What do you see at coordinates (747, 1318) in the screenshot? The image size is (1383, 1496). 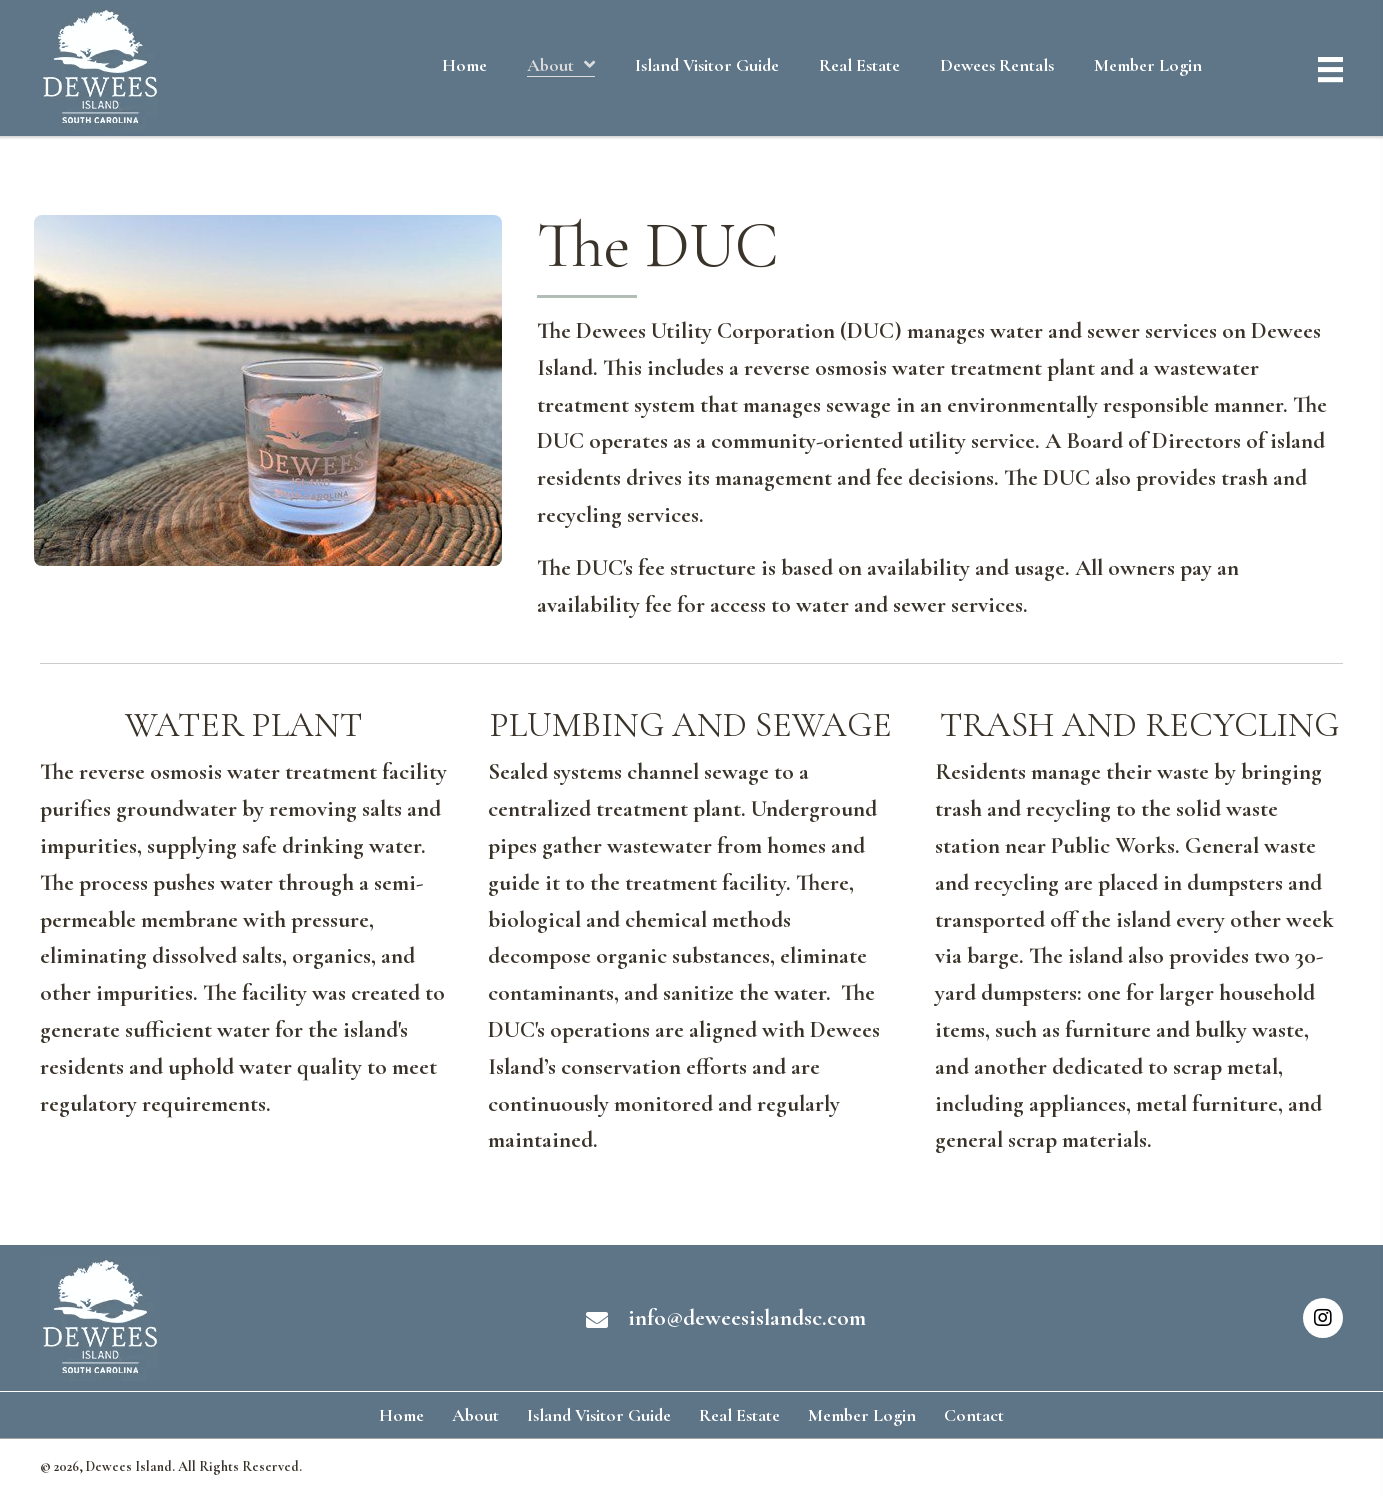 I see `info@deweesislandsc.com` at bounding box center [747, 1318].